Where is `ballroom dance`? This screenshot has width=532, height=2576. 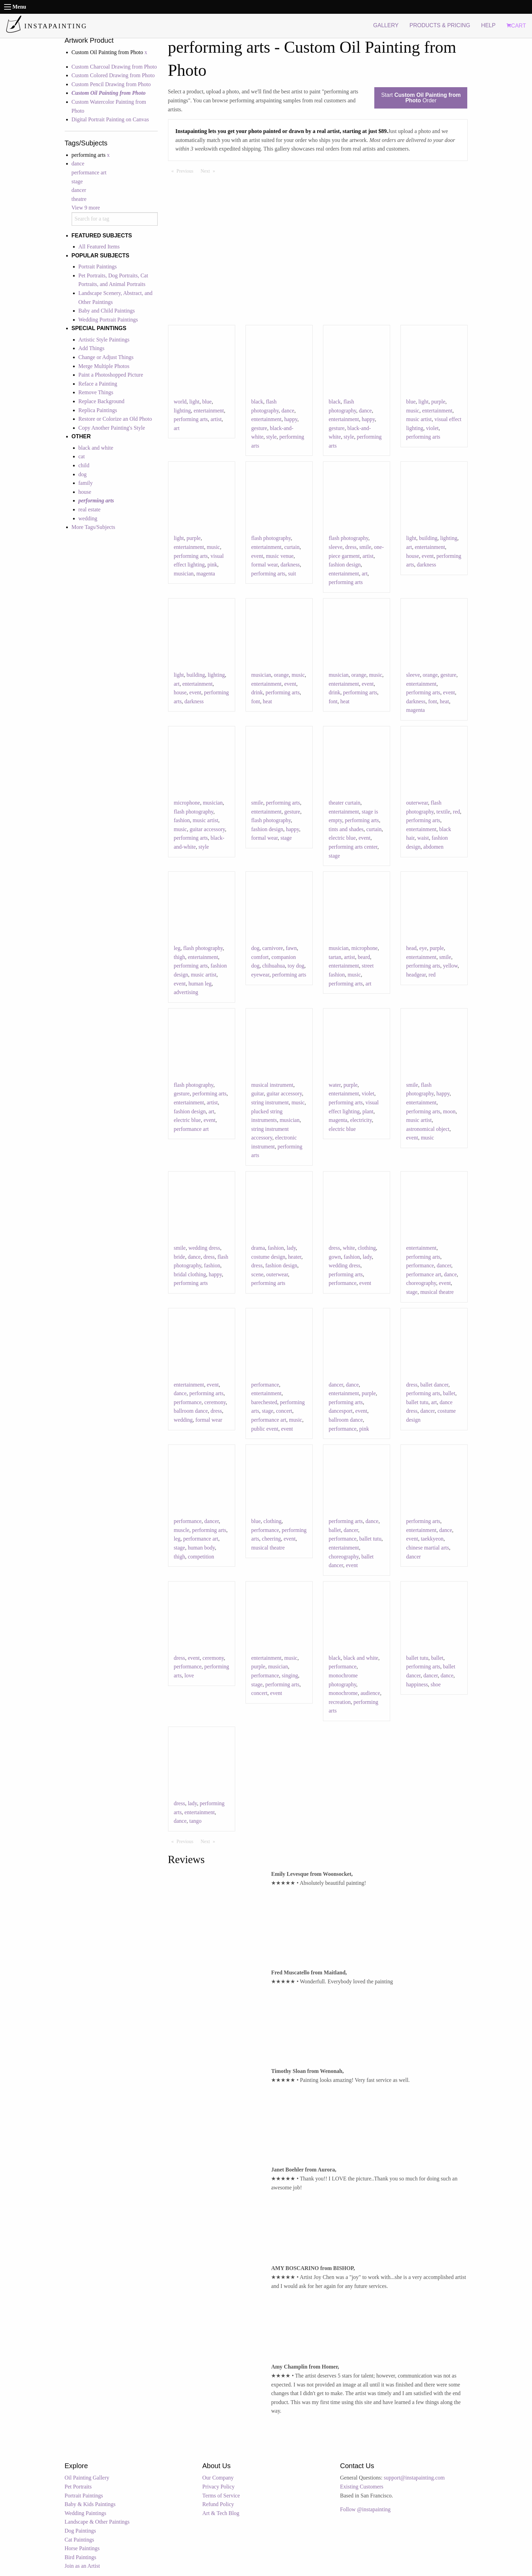
ballroom dance is located at coordinates (191, 1411).